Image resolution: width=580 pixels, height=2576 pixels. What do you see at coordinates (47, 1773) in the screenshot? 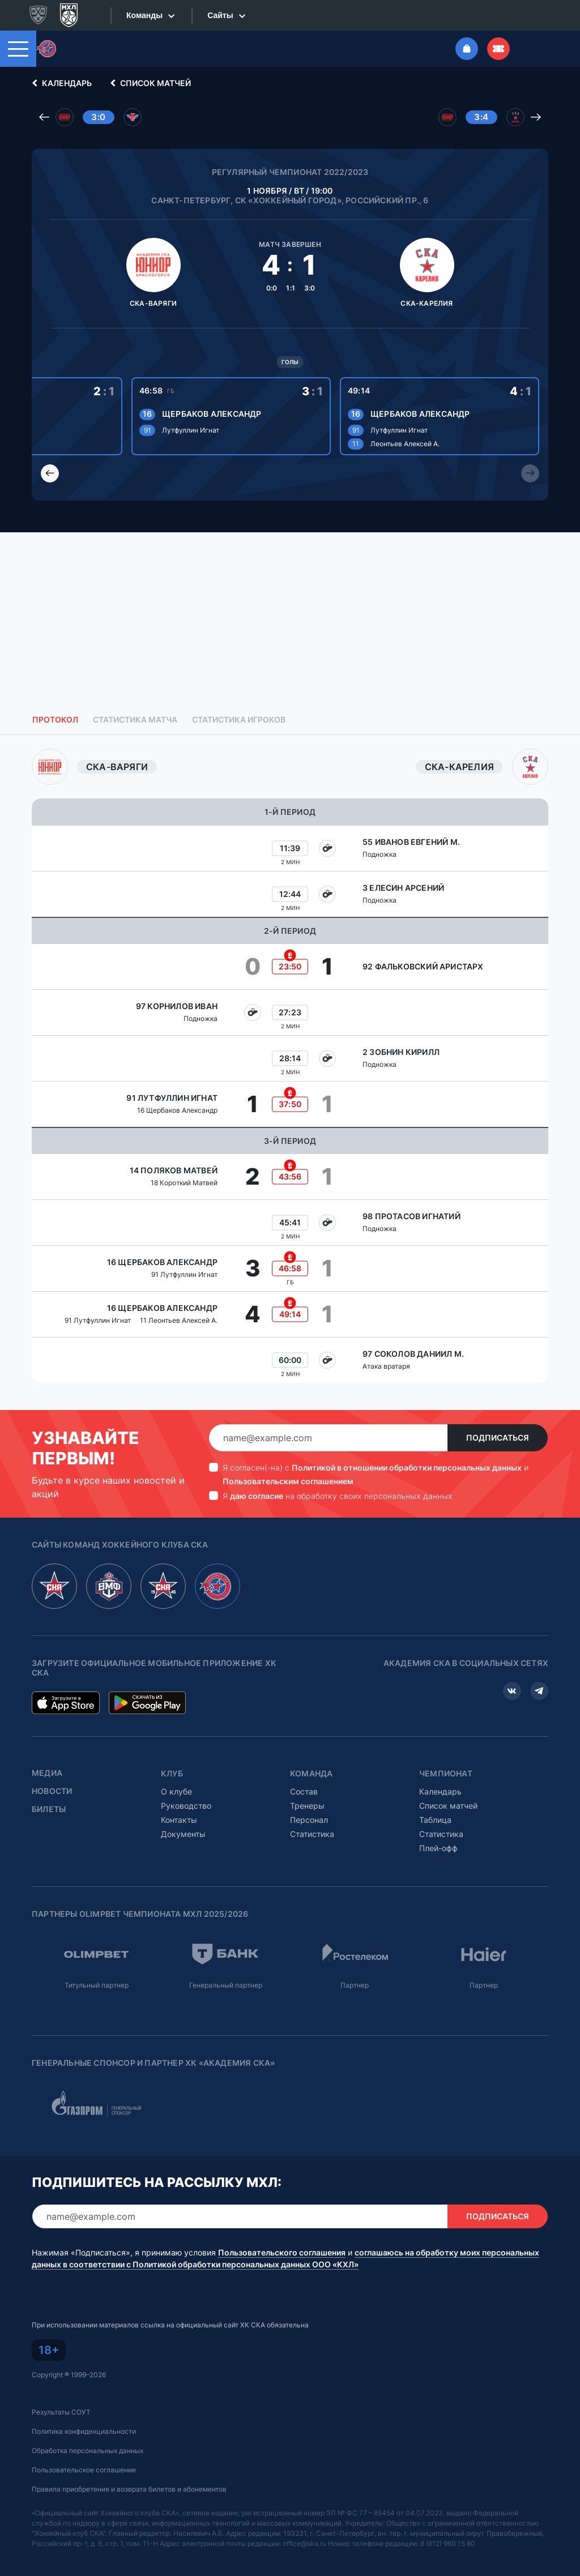
I see `Медиа` at bounding box center [47, 1773].